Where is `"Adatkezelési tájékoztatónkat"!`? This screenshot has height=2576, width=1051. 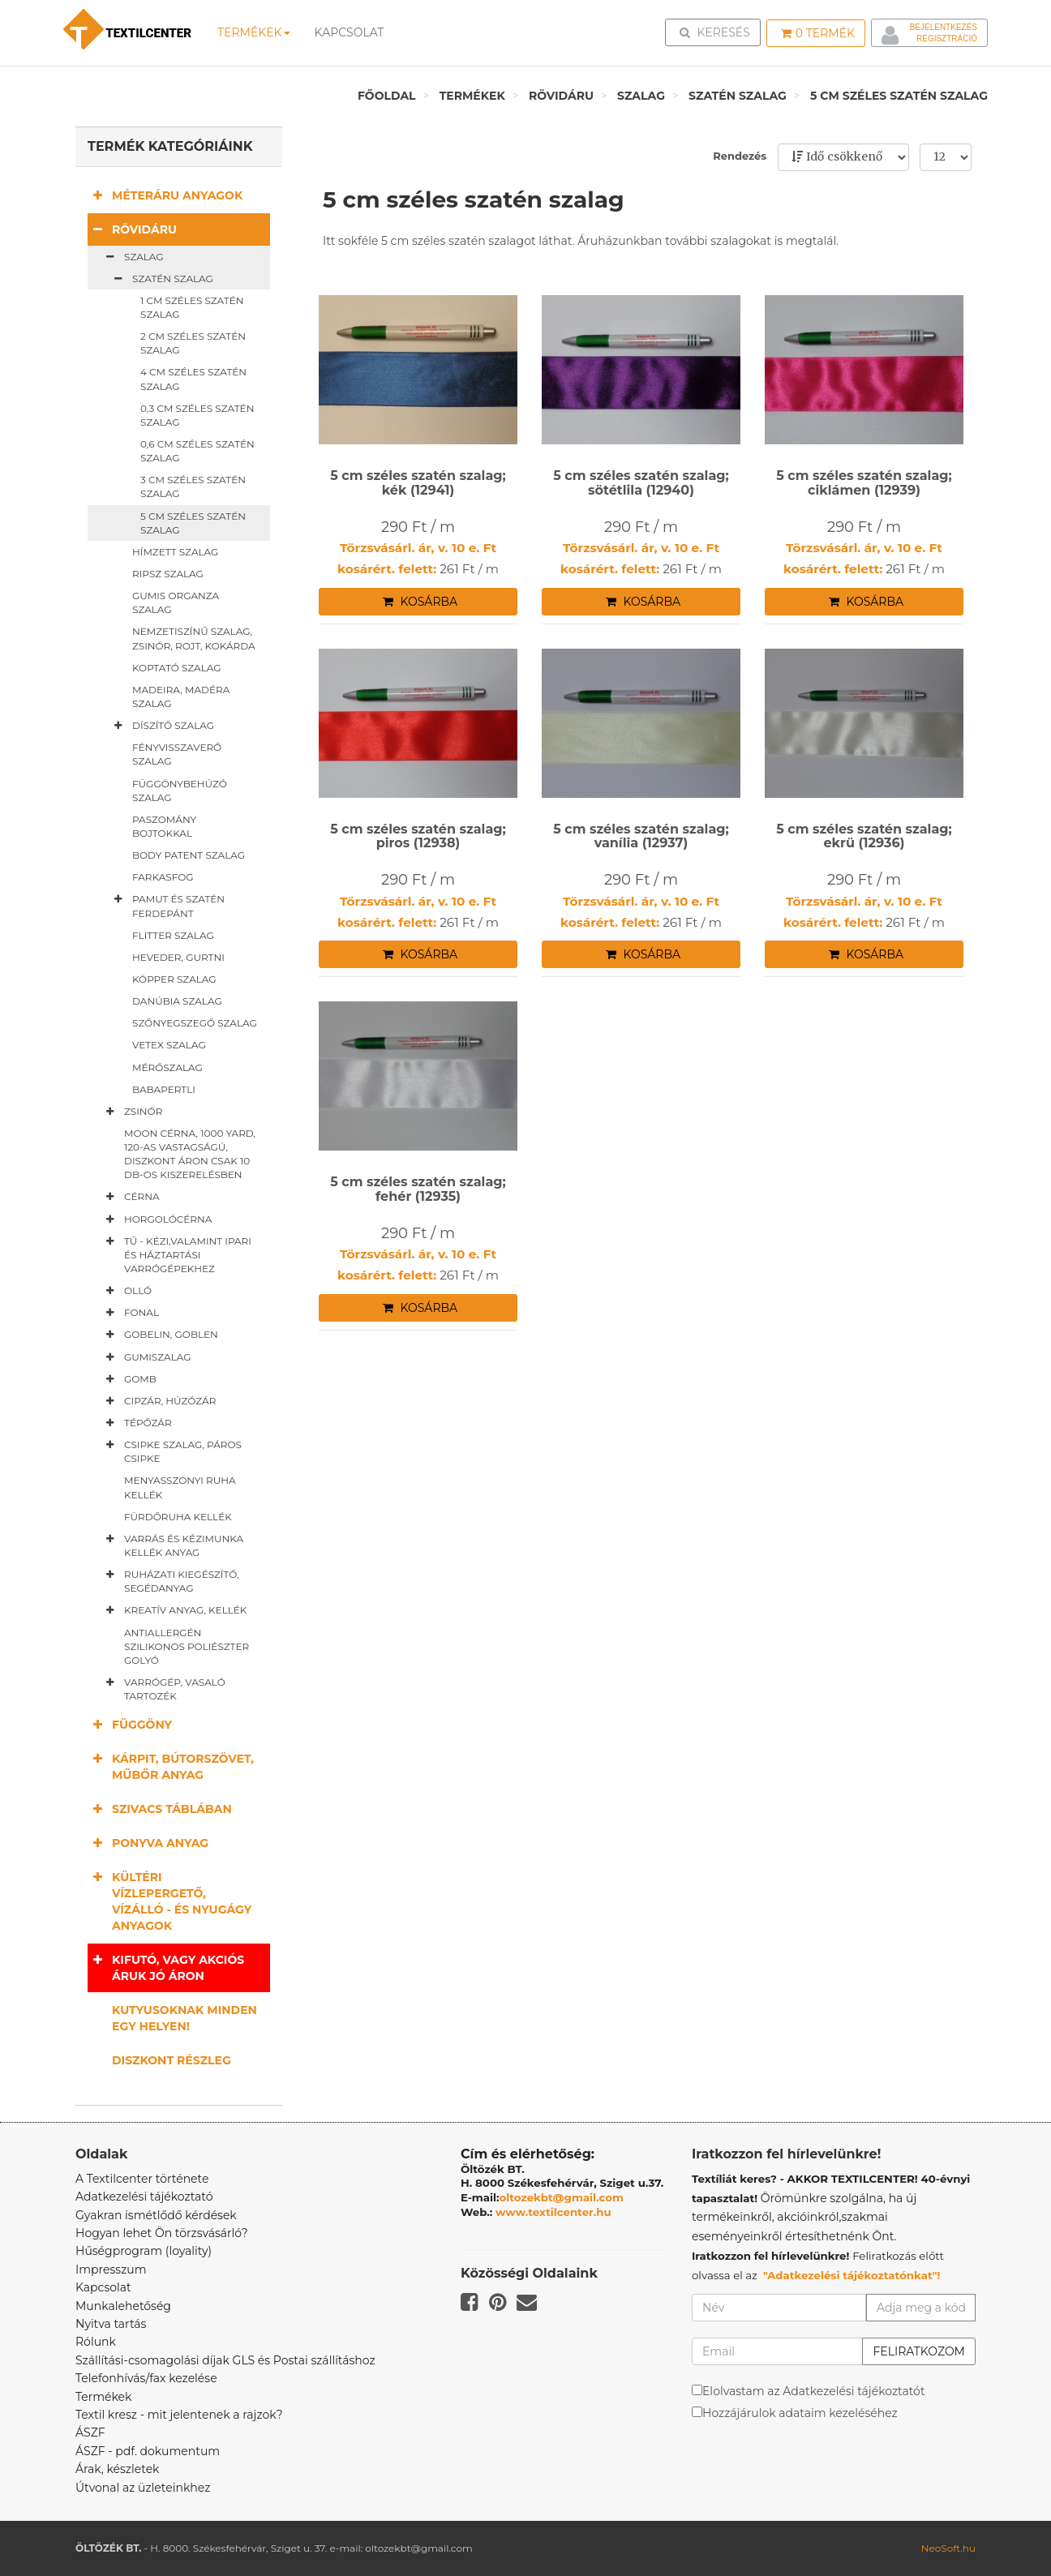
"Adatkezelési tájékoztatónkat"! is located at coordinates (852, 2275).